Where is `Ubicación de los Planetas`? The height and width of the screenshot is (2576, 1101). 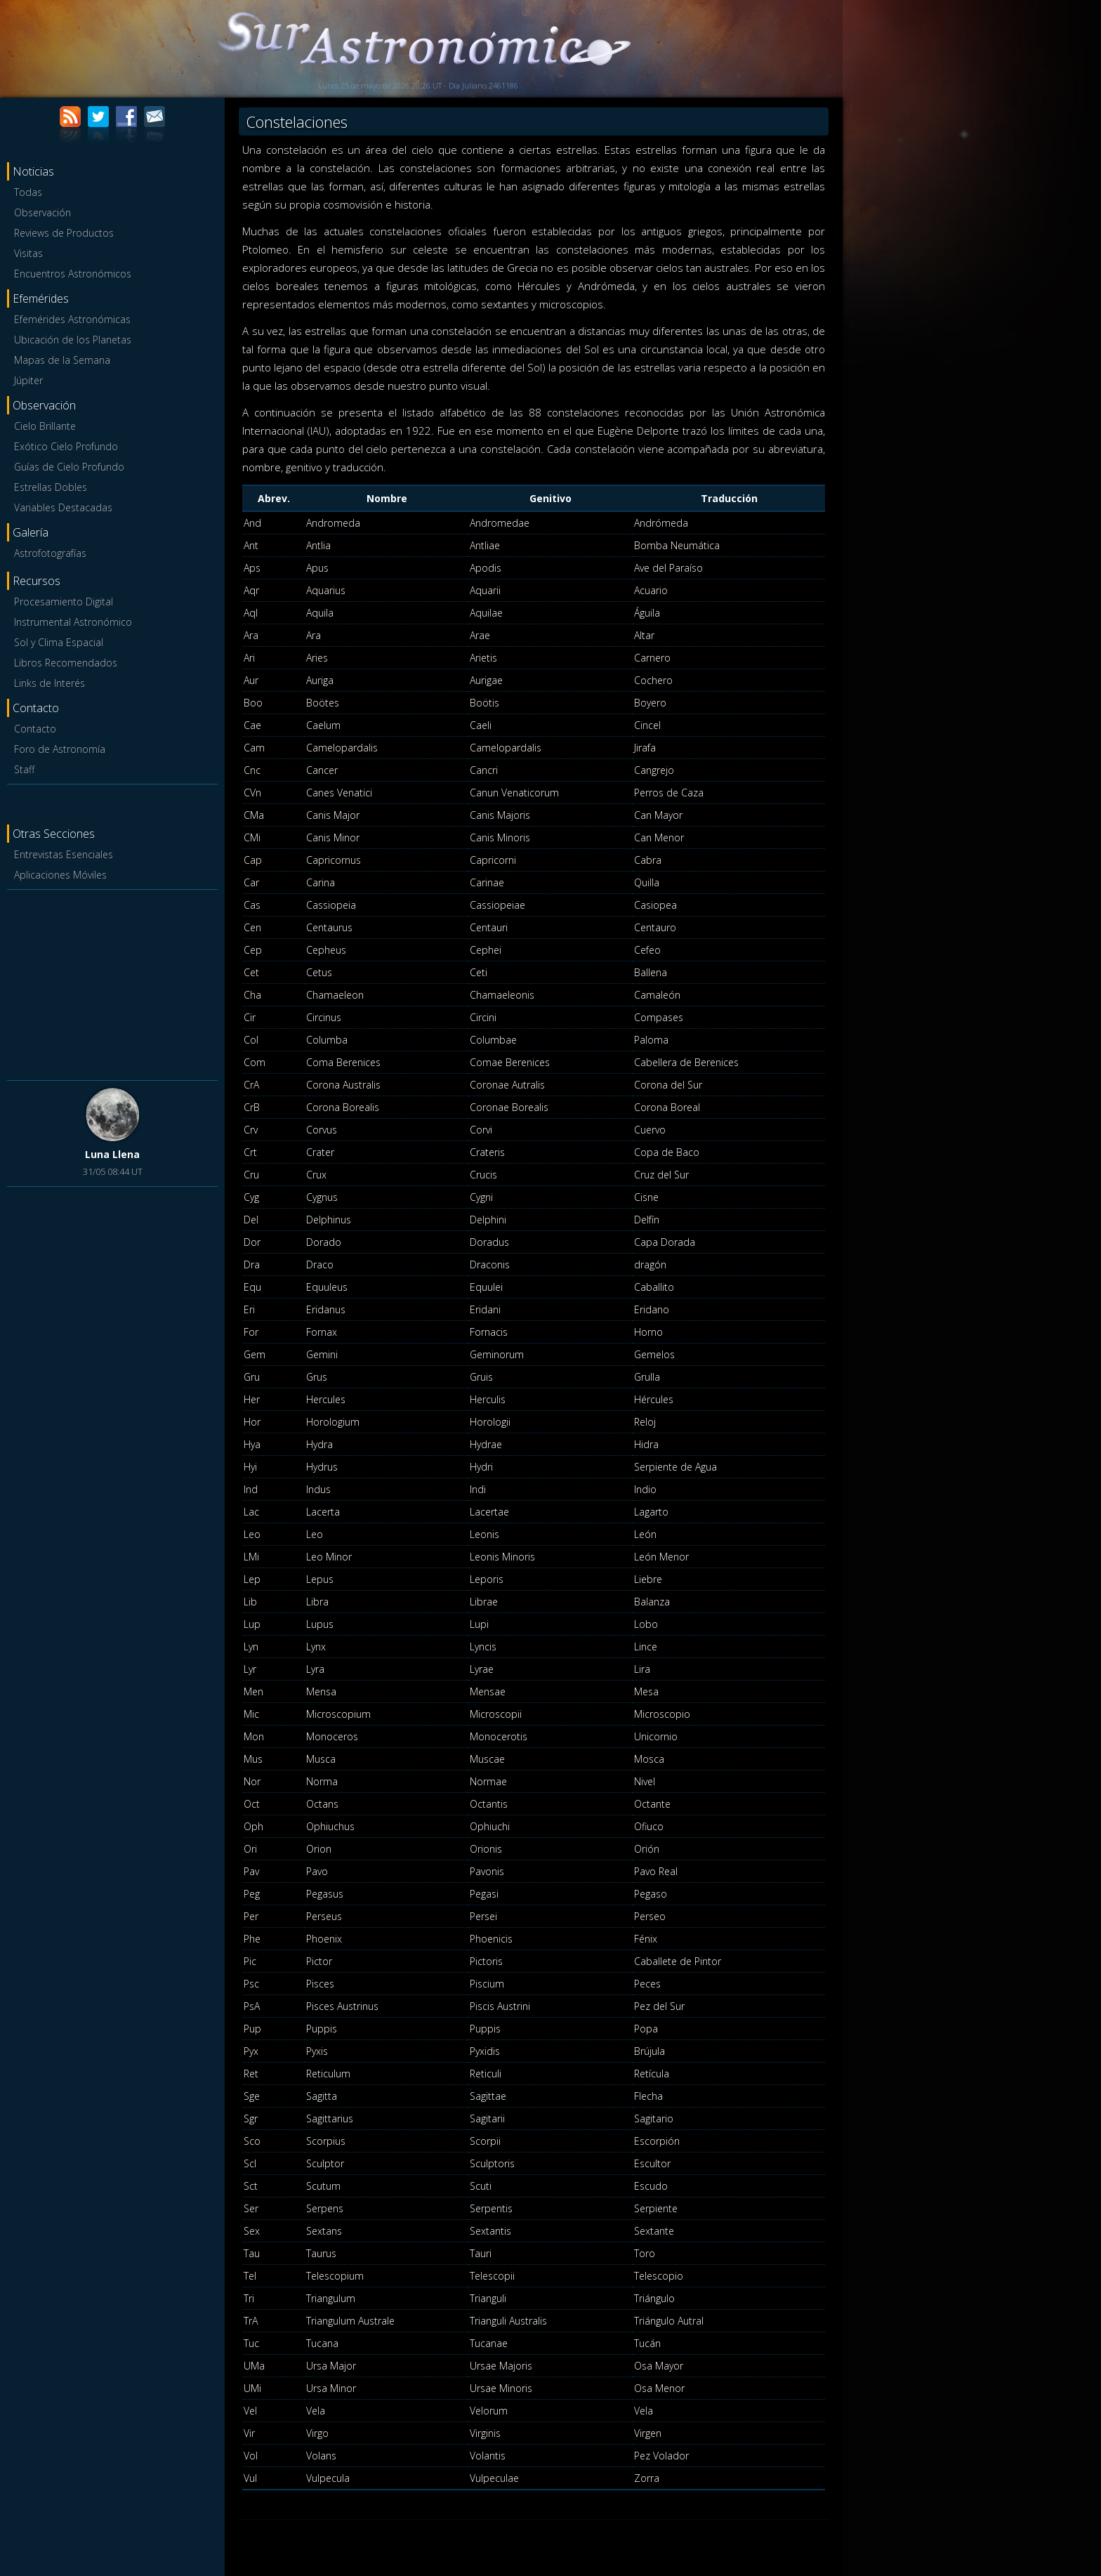 Ubicación de los Planetas is located at coordinates (72, 339).